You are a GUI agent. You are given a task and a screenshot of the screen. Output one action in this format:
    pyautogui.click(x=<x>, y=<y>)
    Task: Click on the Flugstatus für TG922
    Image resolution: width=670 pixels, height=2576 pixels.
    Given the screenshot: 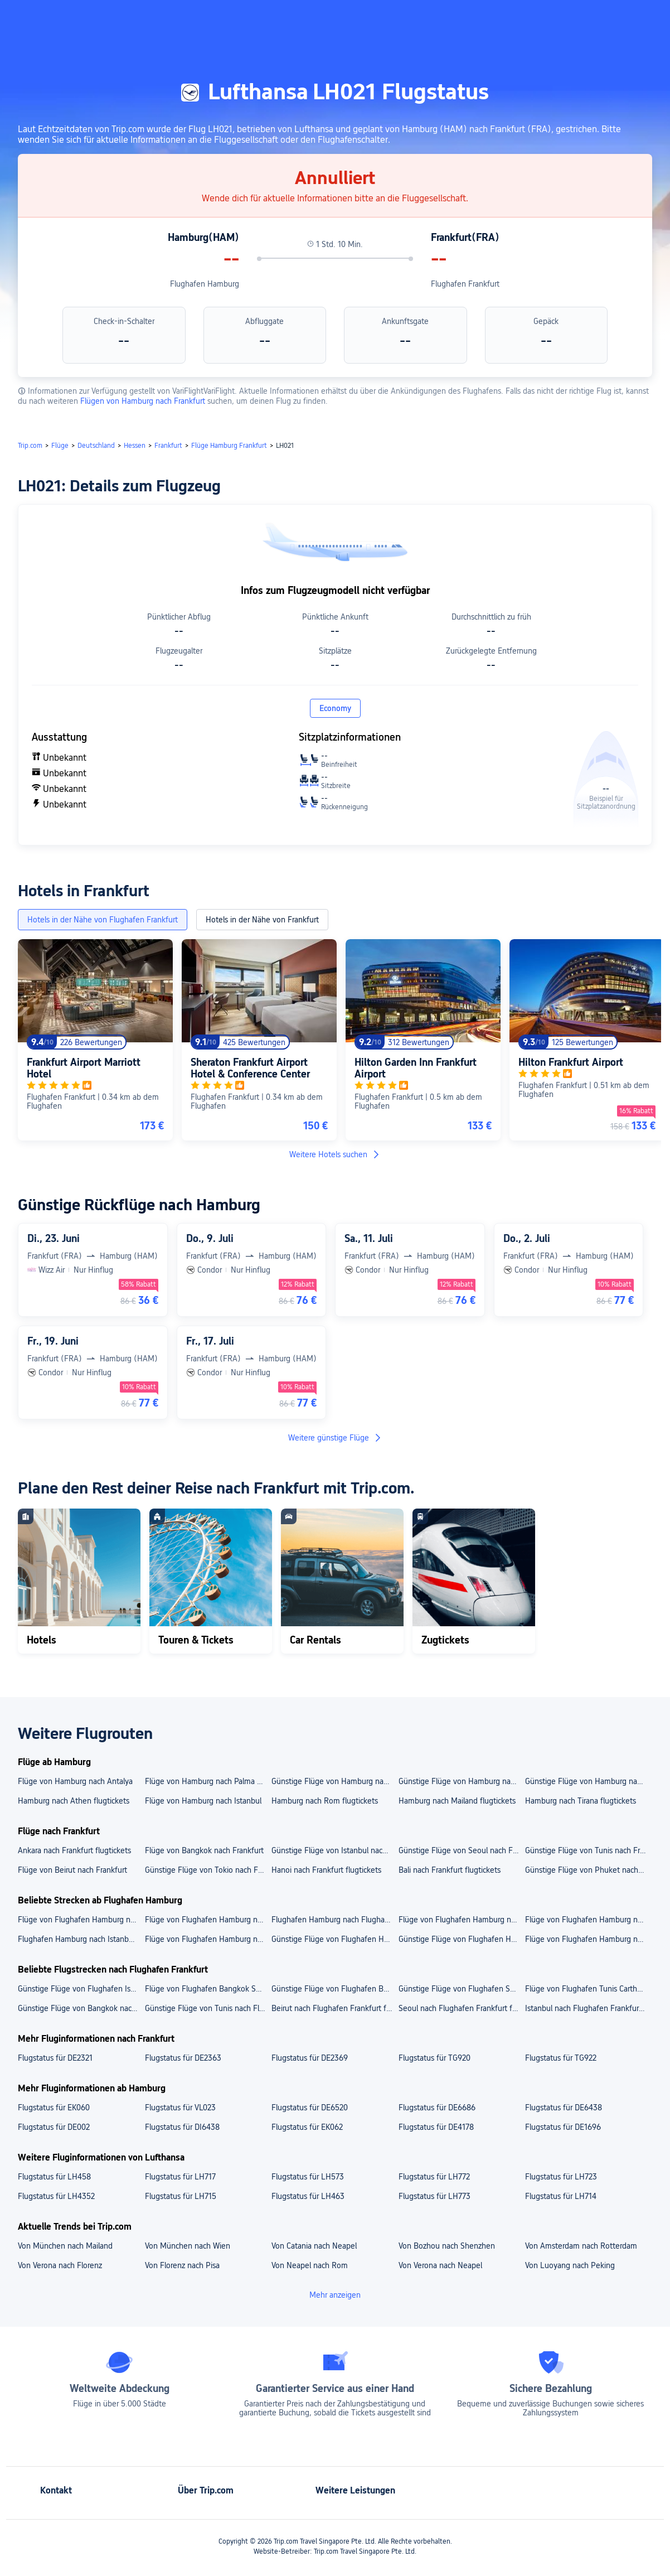 What is the action you would take?
    pyautogui.click(x=560, y=2057)
    